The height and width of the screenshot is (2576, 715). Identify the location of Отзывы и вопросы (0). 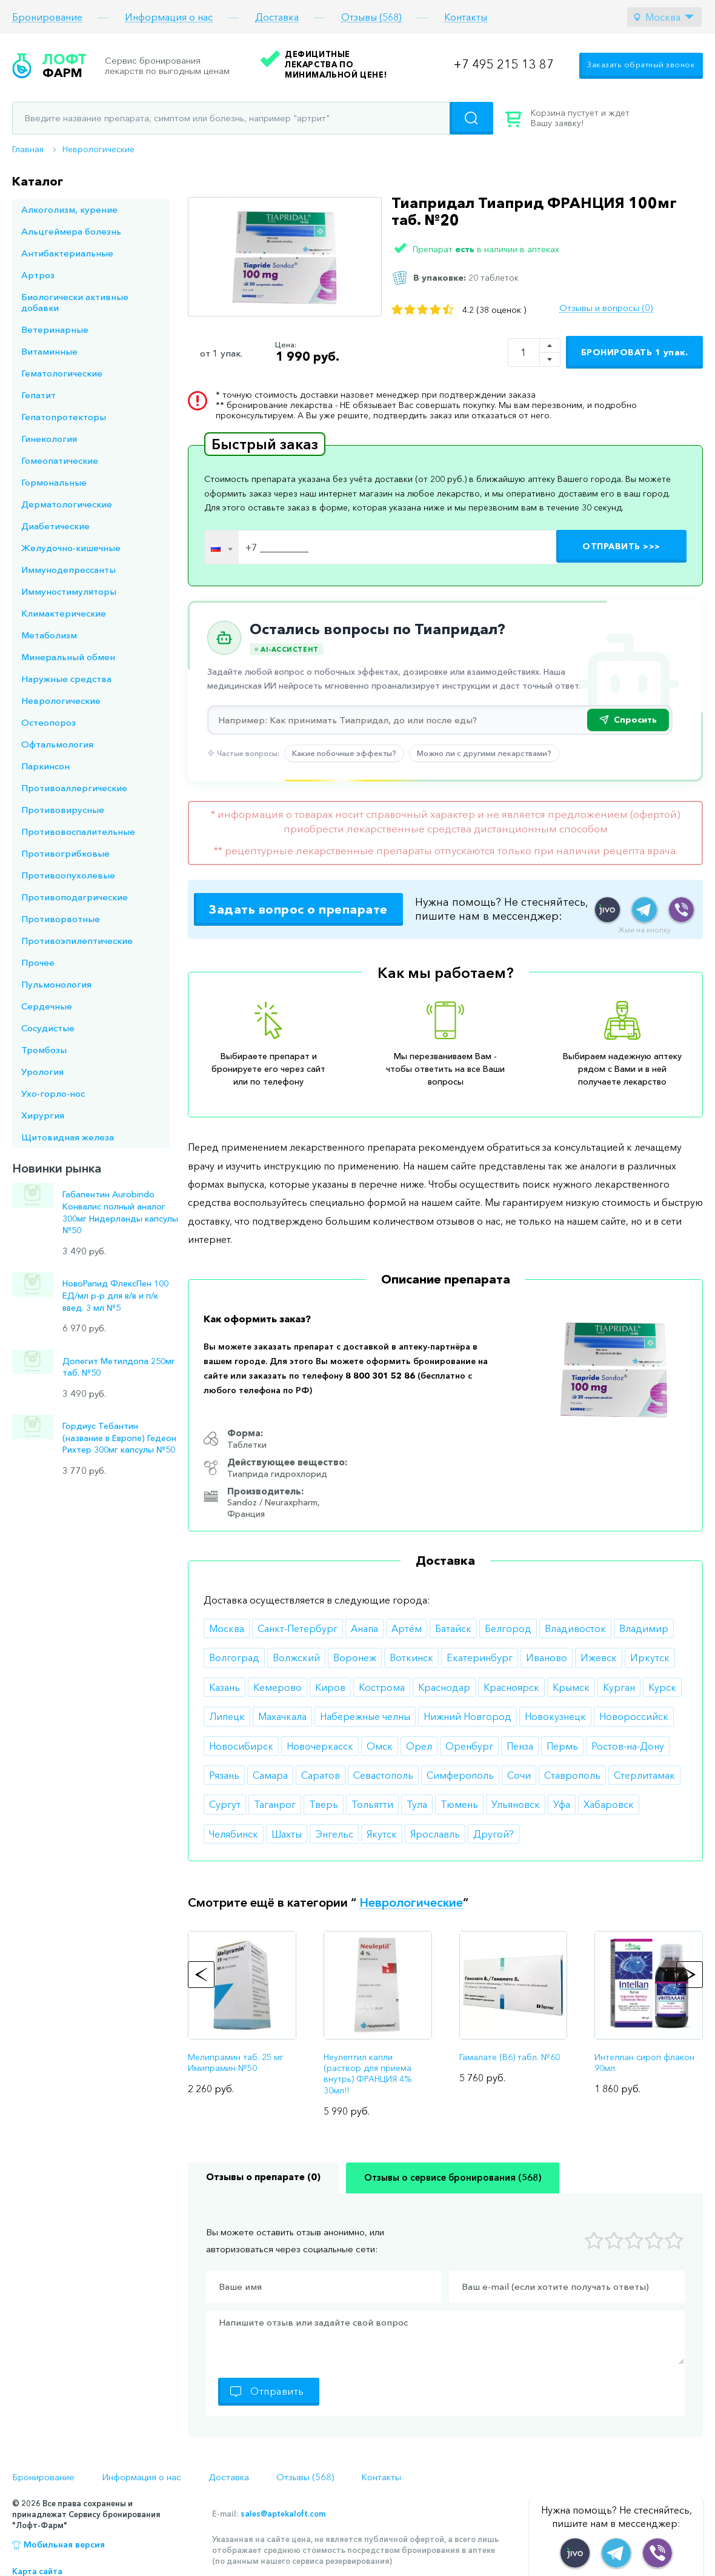
(606, 308).